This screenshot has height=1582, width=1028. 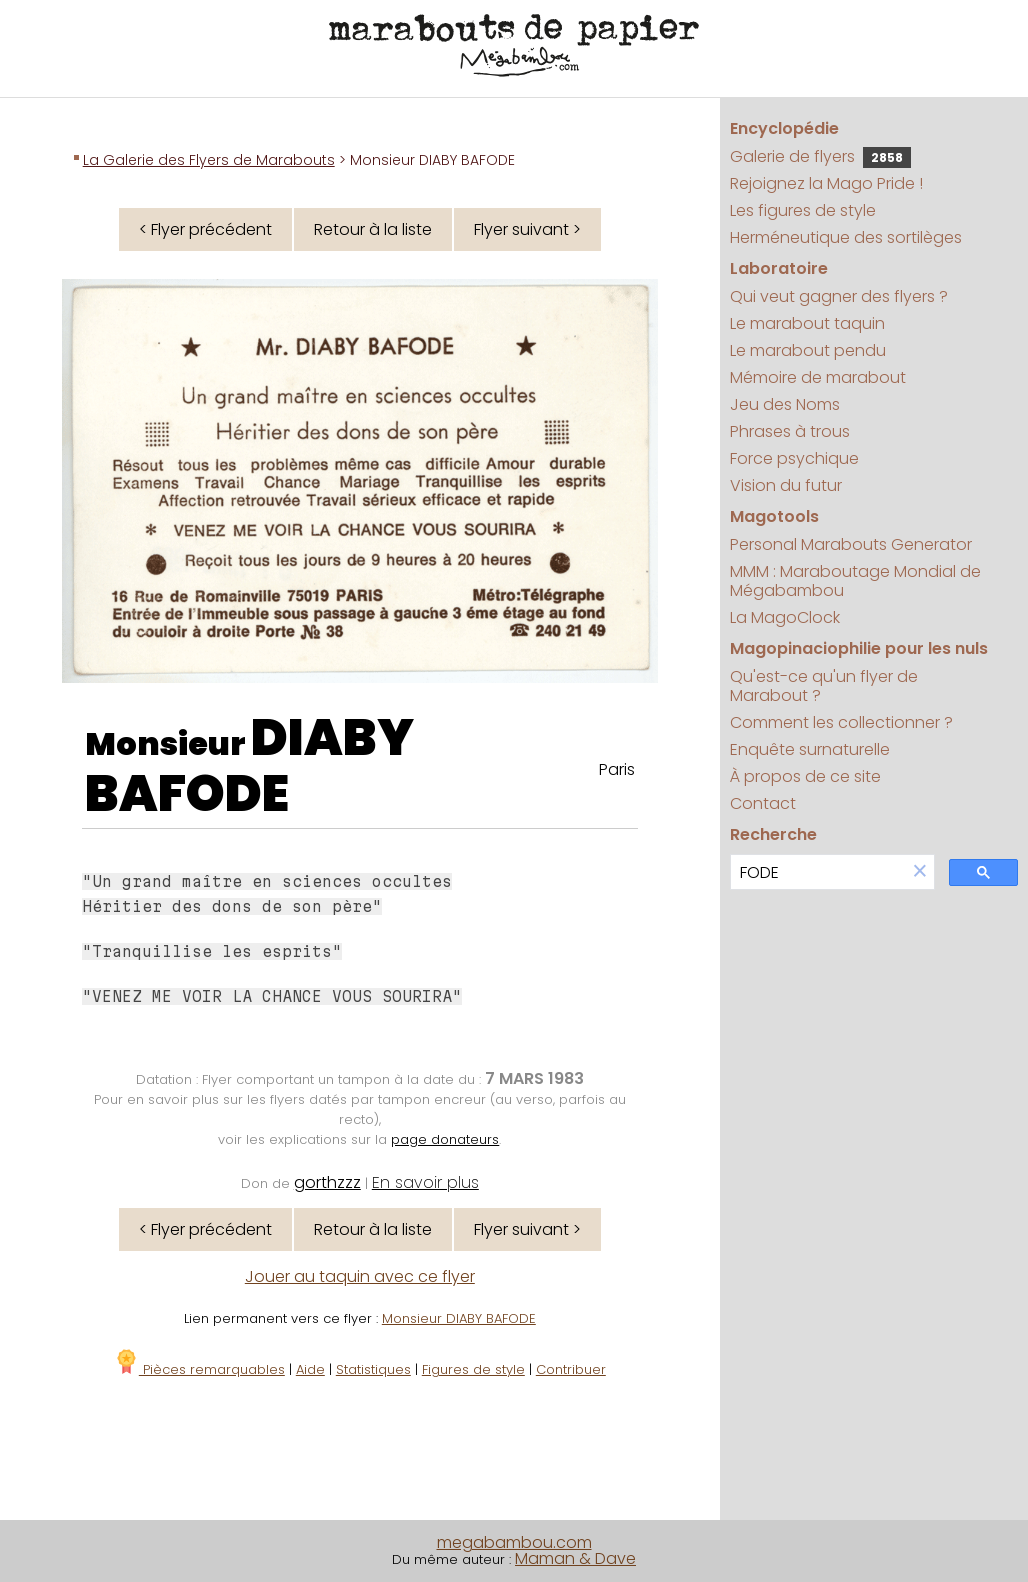 I want to click on Flyer suivant >, so click(x=527, y=229).